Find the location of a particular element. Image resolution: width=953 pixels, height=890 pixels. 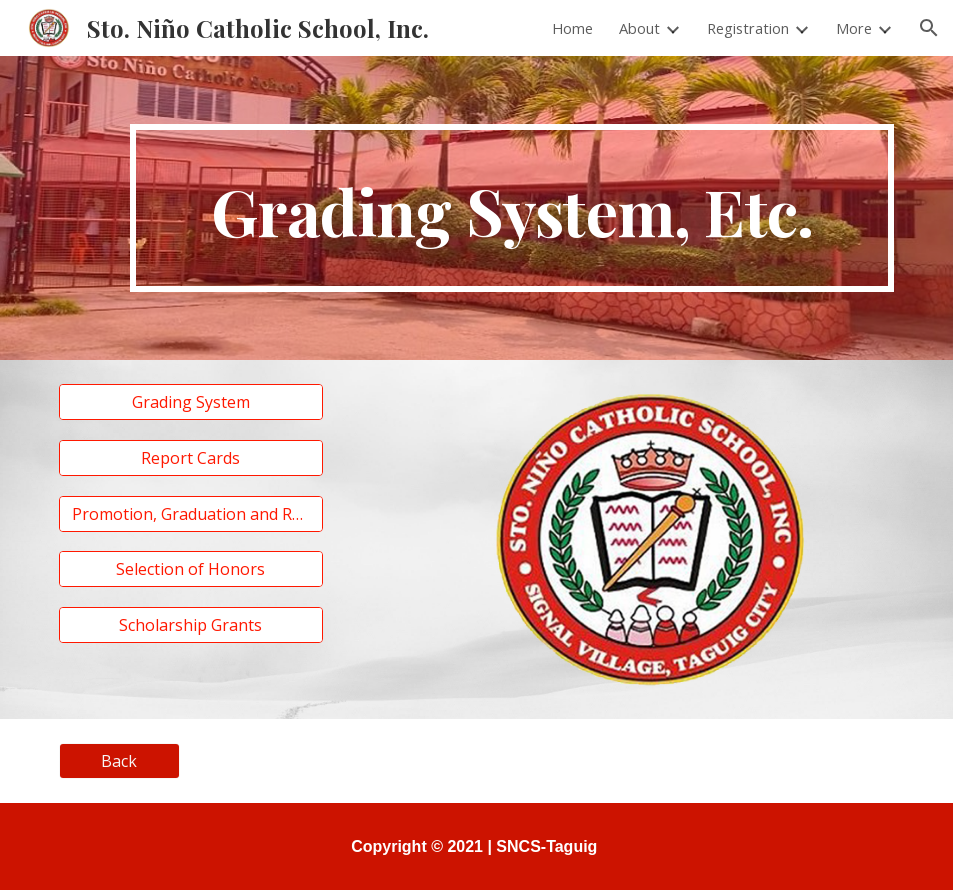

About [link] is located at coordinates (639, 28).